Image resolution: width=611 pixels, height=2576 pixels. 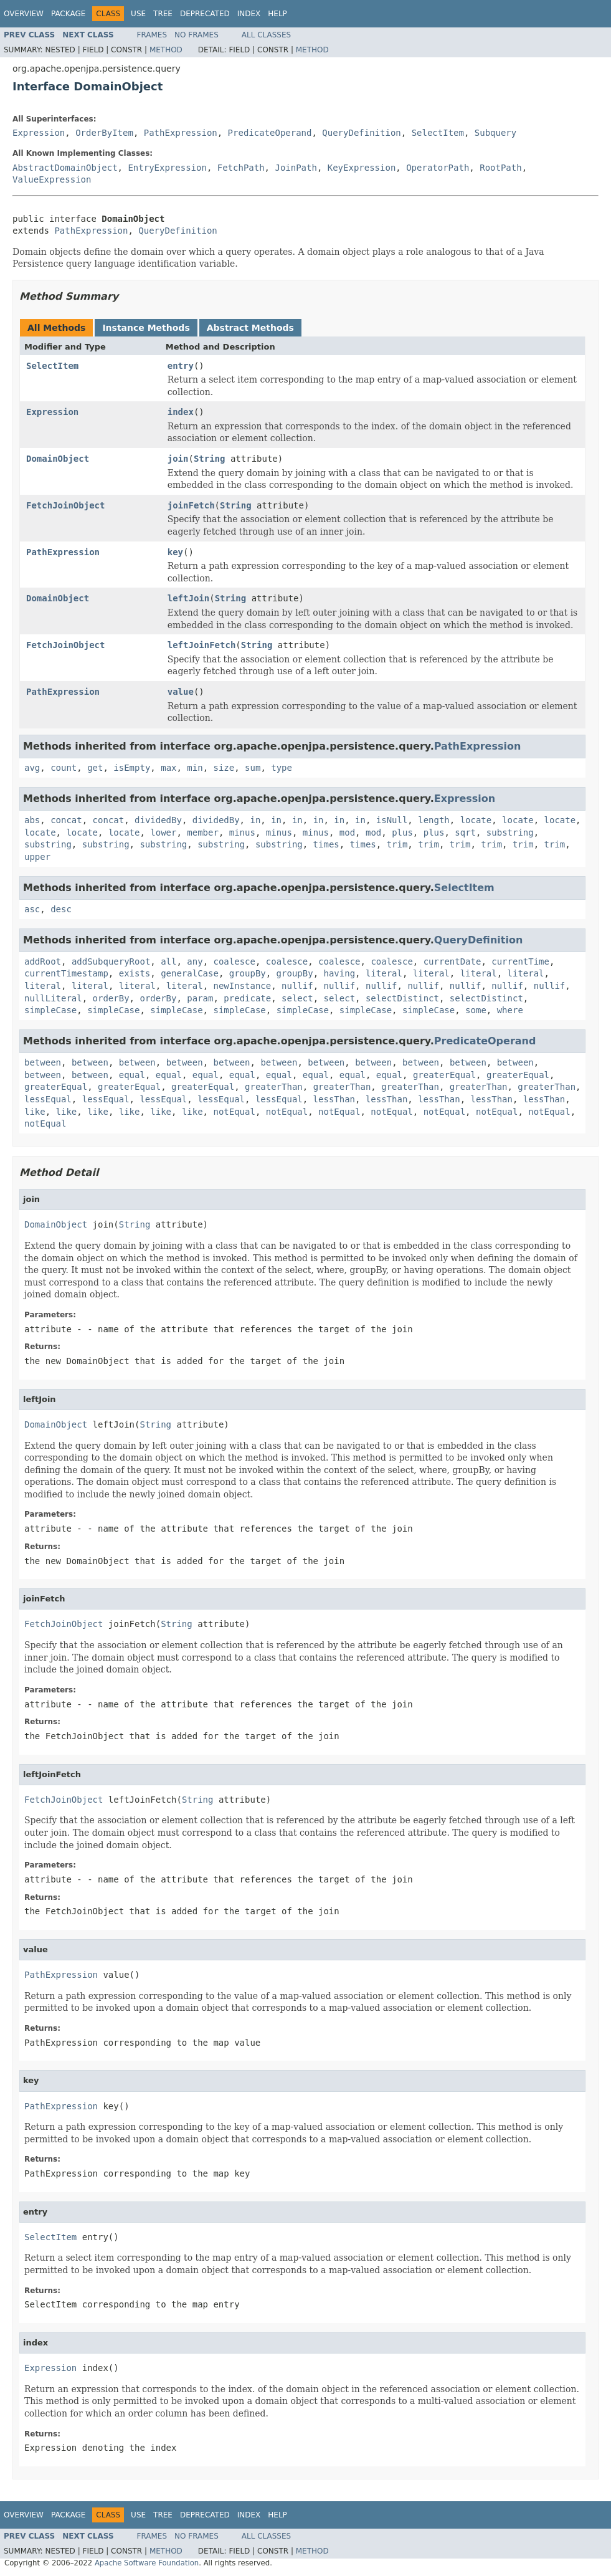 I want to click on sqrt, so click(x=465, y=832).